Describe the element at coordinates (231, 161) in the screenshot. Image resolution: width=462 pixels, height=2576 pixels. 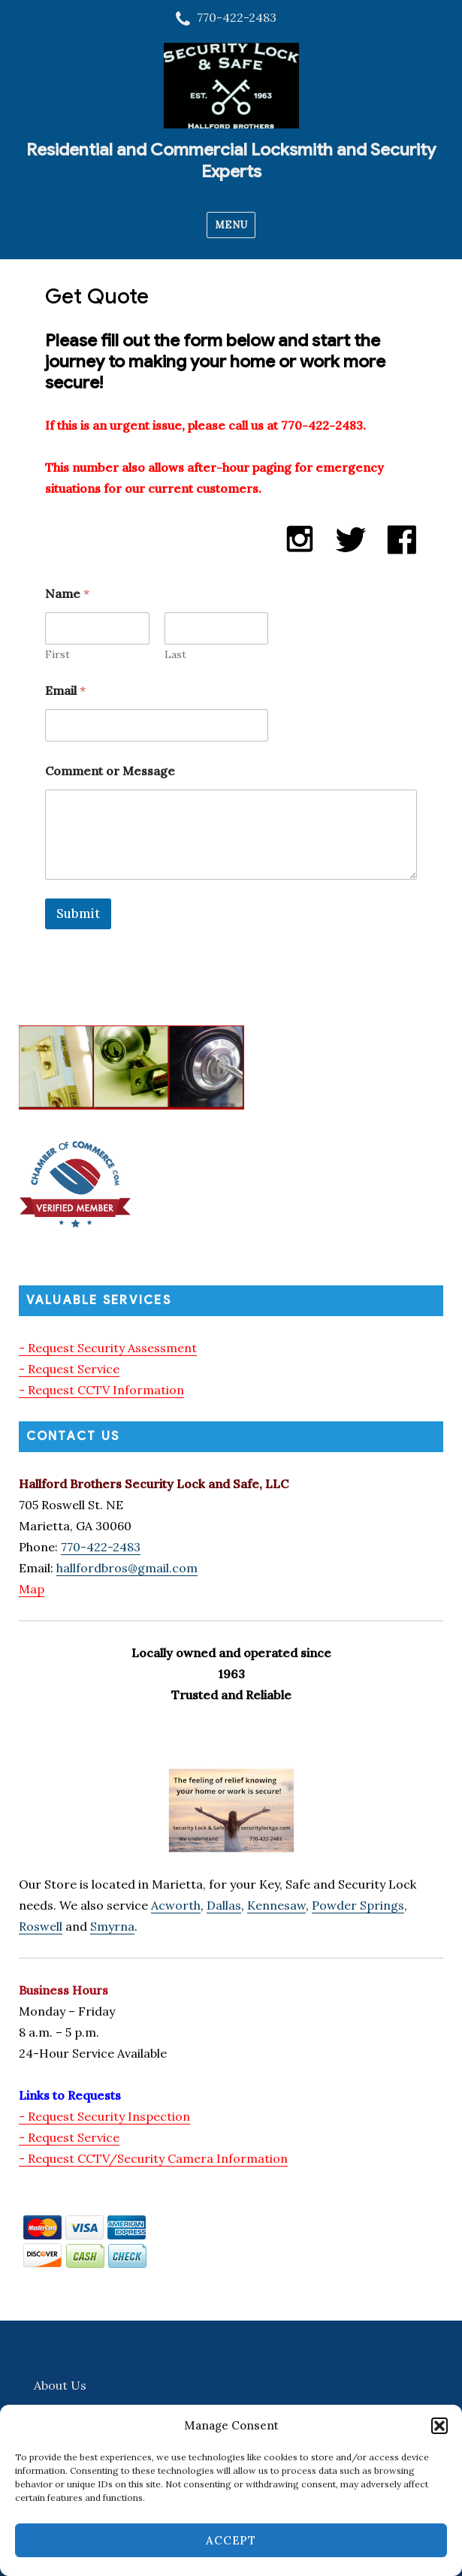
I see `Residential and Commercial Locksmith and Security Experts` at that location.